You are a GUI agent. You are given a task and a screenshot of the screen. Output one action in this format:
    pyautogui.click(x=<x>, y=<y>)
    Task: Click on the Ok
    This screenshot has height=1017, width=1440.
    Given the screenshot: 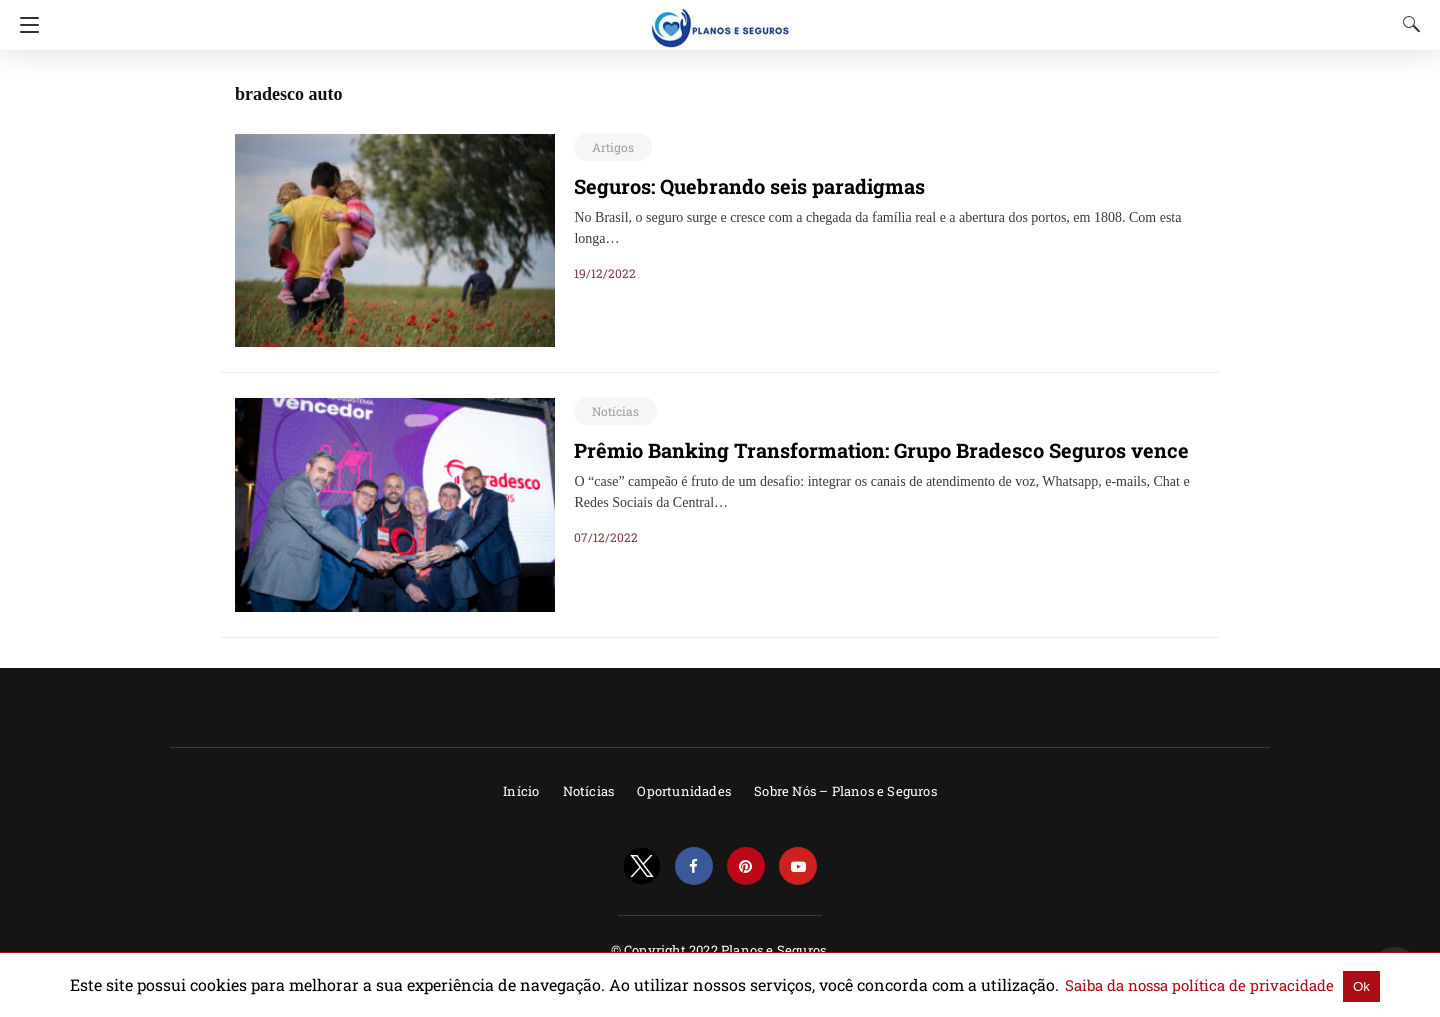 What is the action you would take?
    pyautogui.click(x=1267, y=985)
    